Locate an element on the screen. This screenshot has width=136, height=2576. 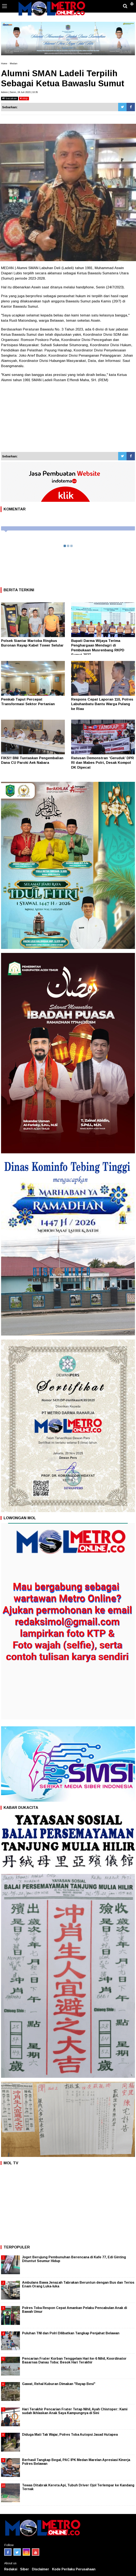
Respons Cepat Laporan 110, Polres Labuhanbatu Bantu Warga Pulang ke Riau is located at coordinates (102, 704).